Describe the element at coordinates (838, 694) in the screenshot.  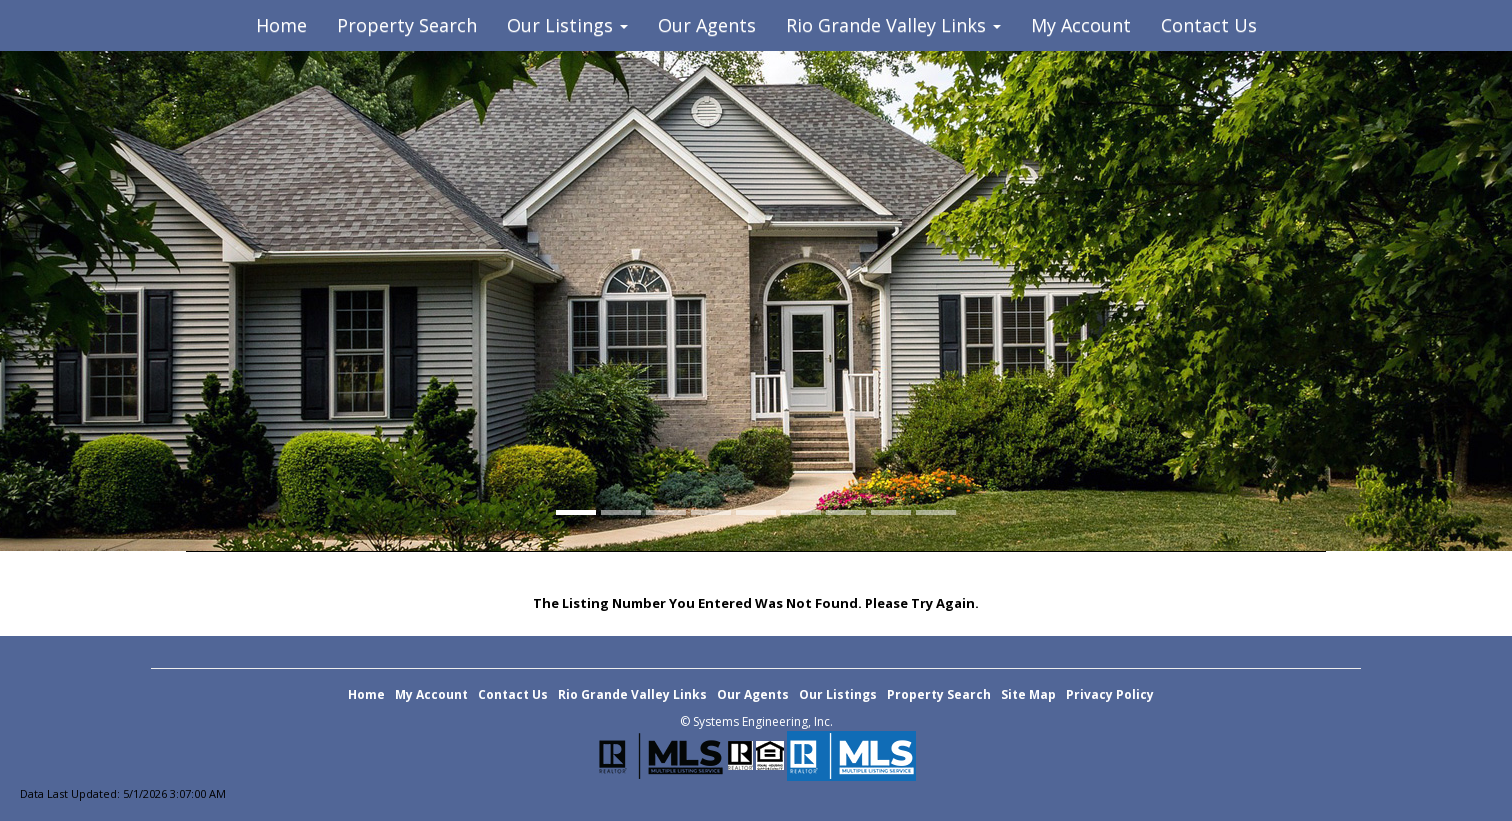
I see `Our Listings` at that location.